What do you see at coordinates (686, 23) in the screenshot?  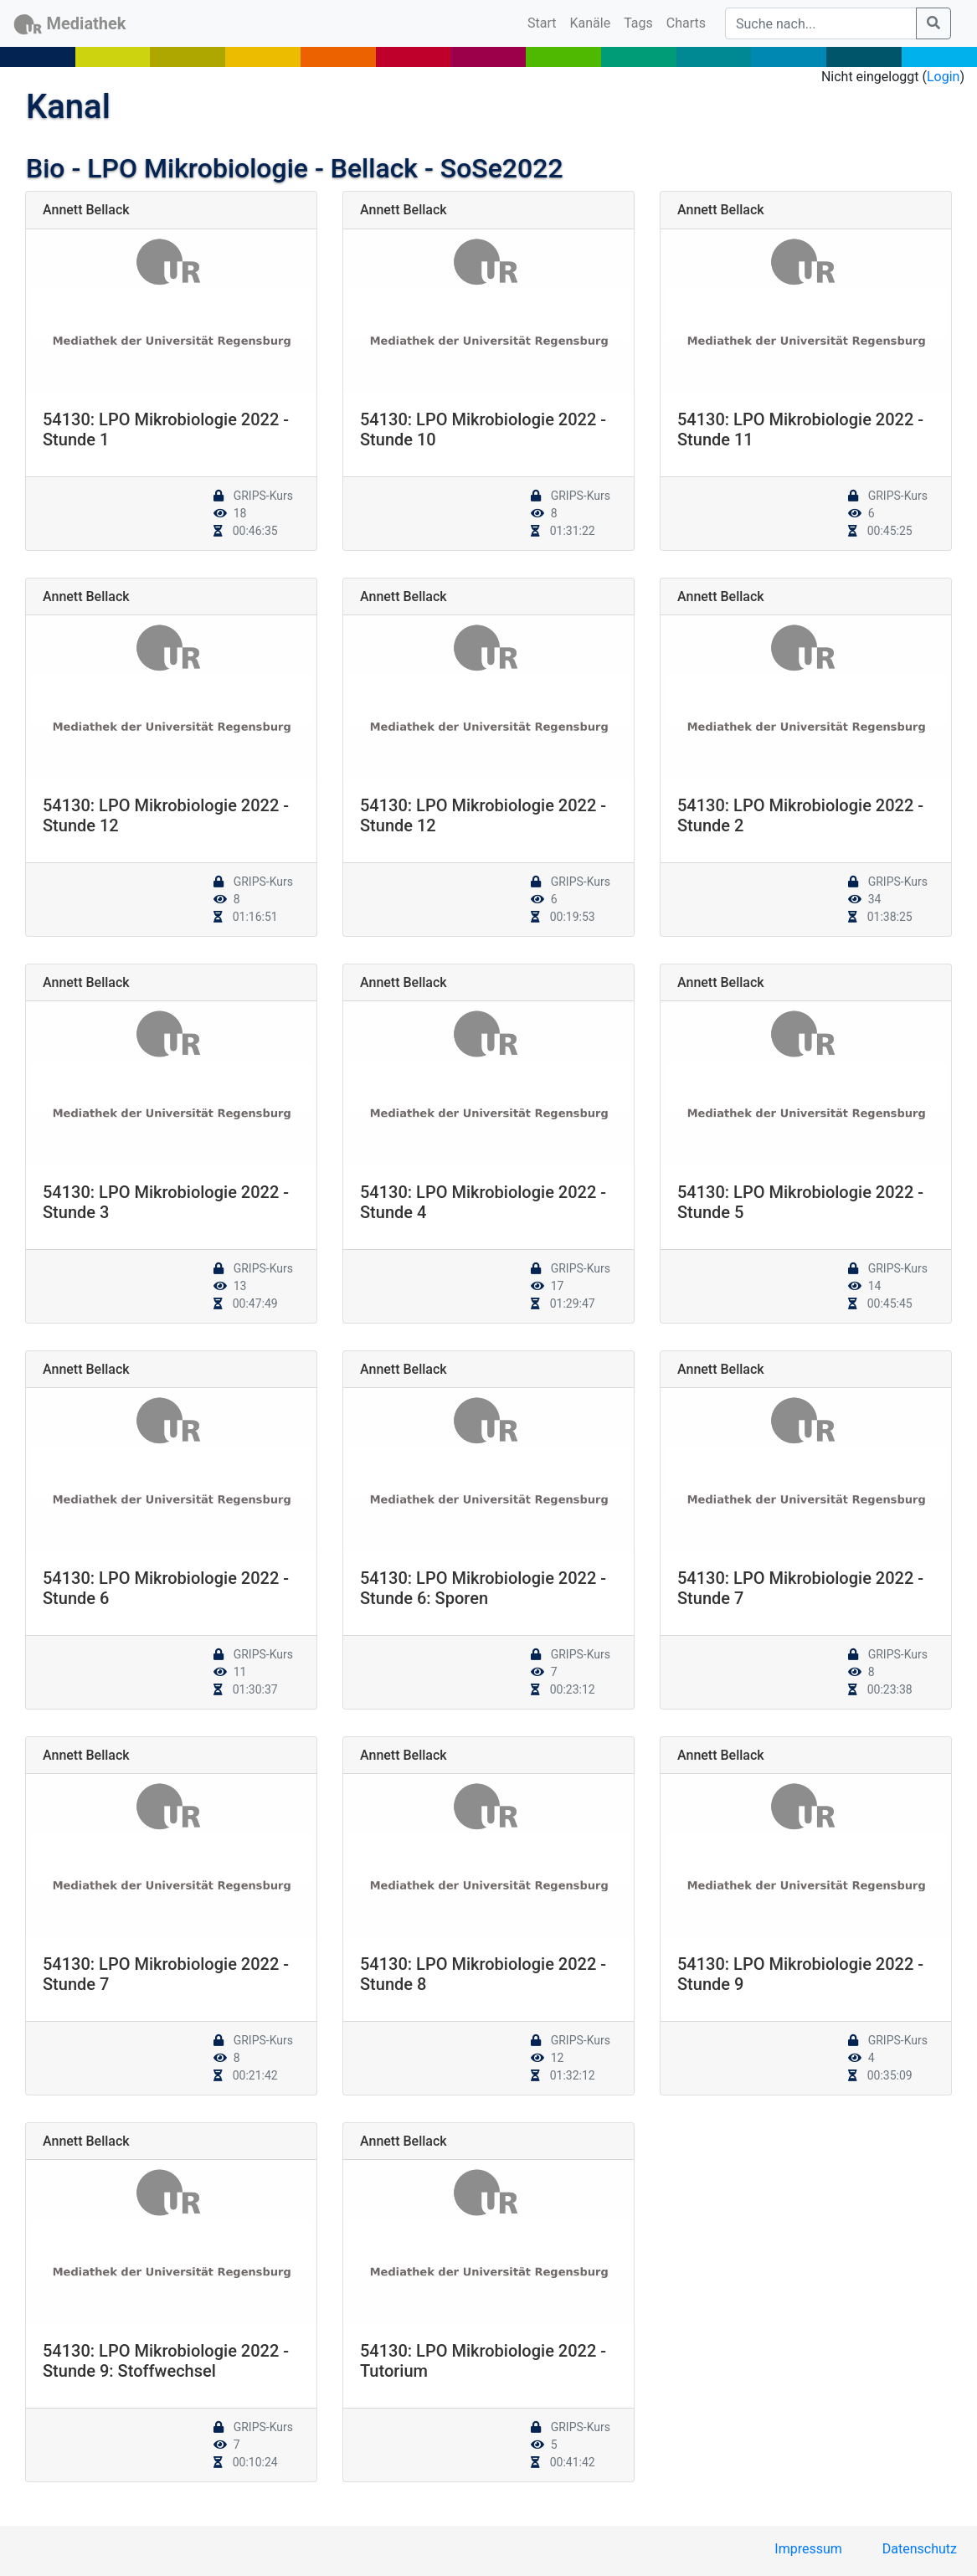 I see `Charts` at bounding box center [686, 23].